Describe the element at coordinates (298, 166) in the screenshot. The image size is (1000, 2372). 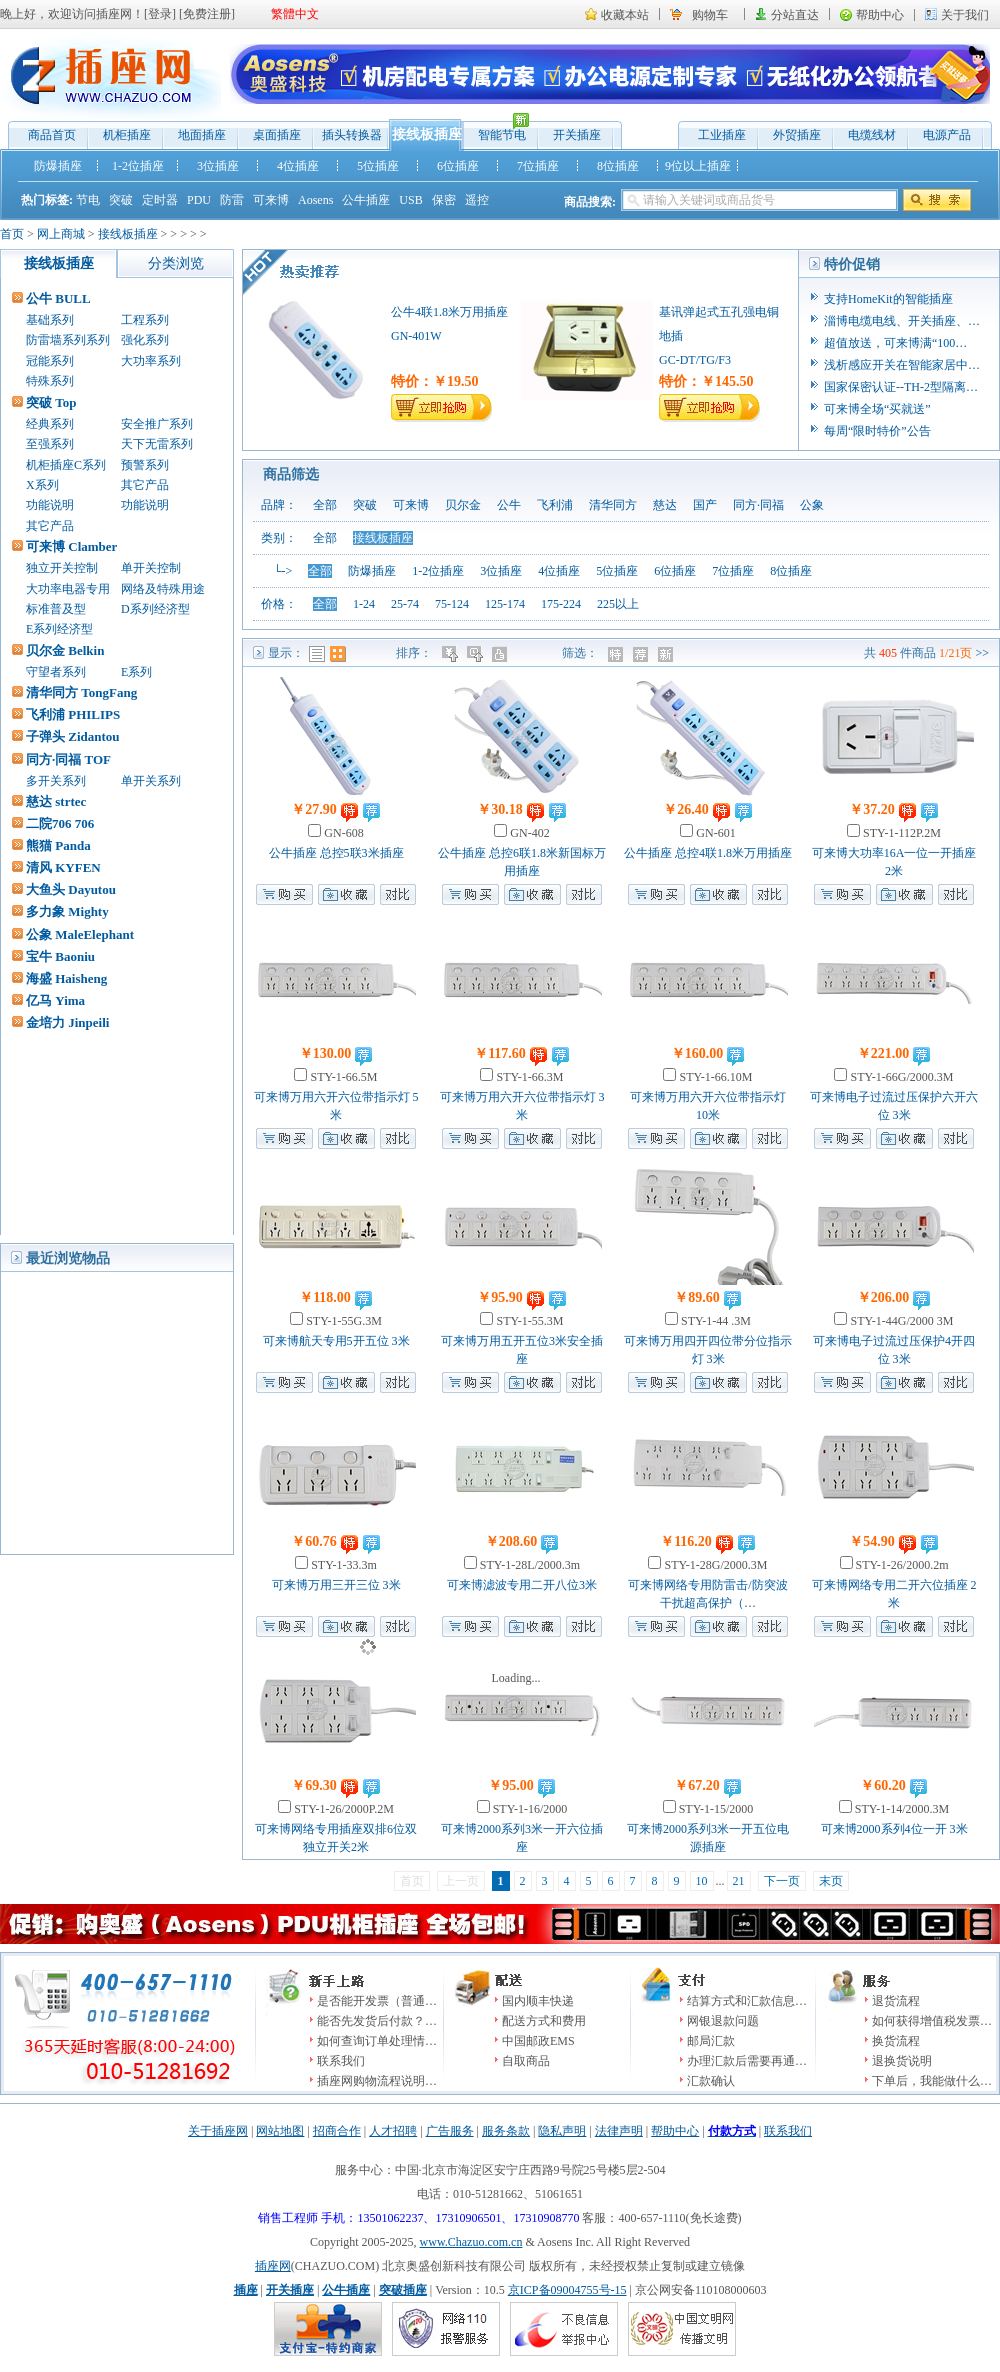
I see `4位插座` at that location.